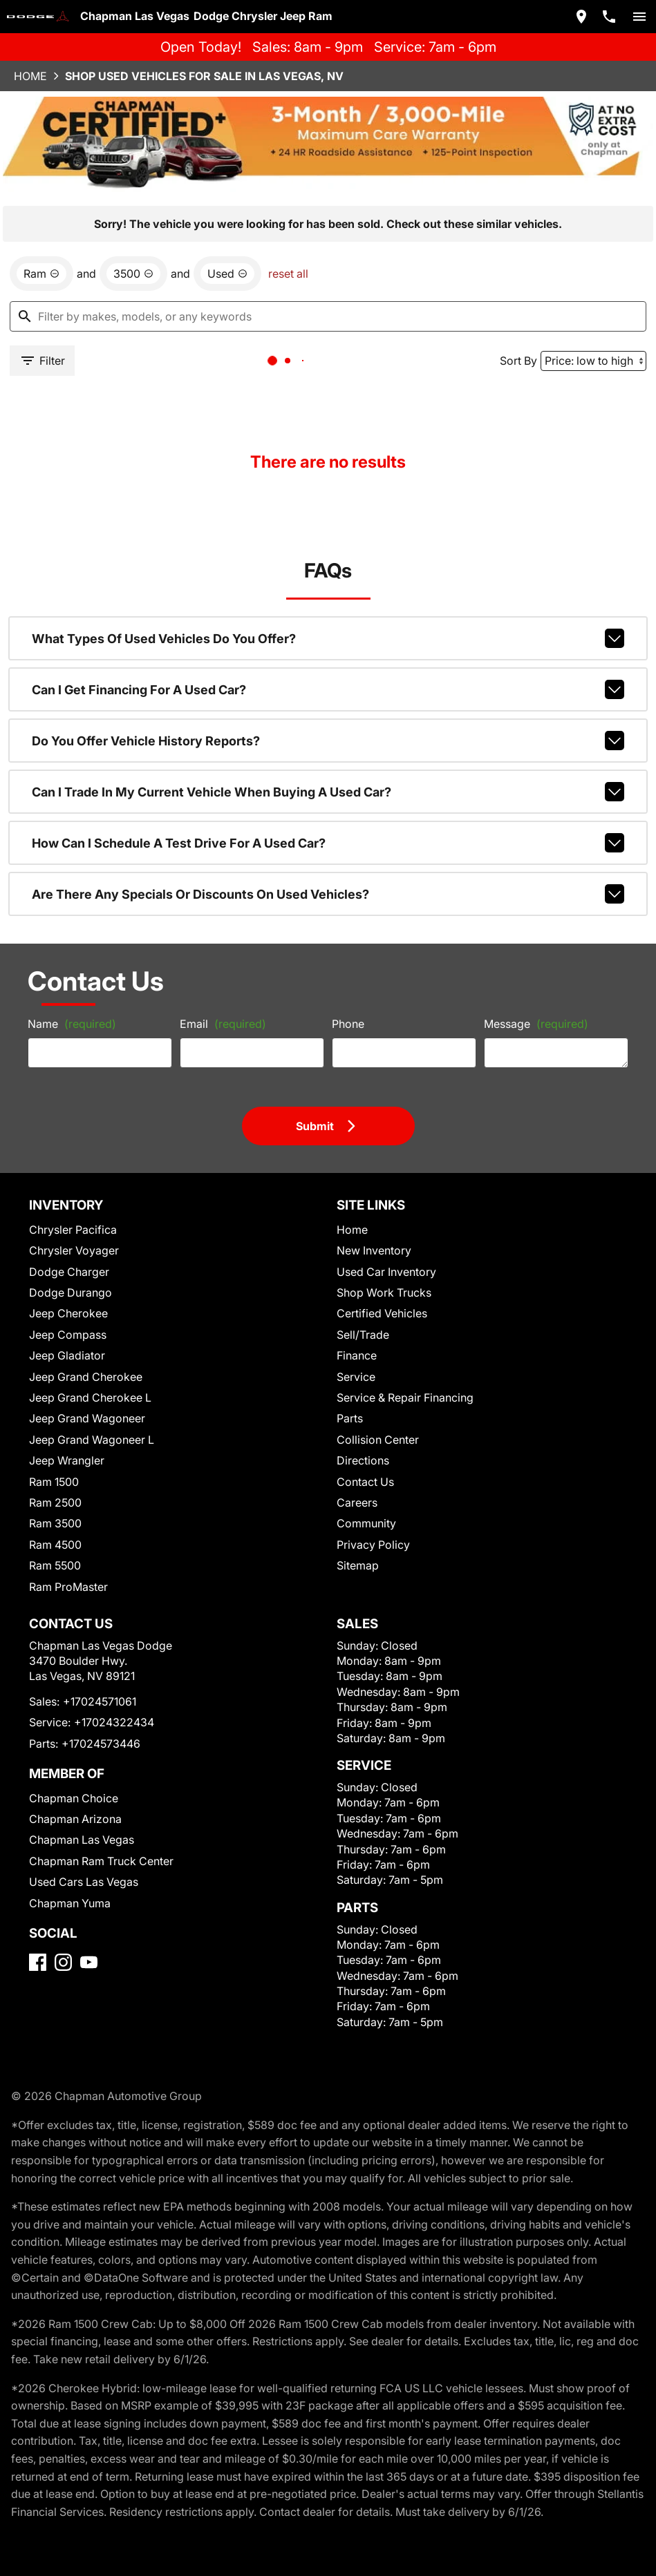  I want to click on [switch], so click(633, 14).